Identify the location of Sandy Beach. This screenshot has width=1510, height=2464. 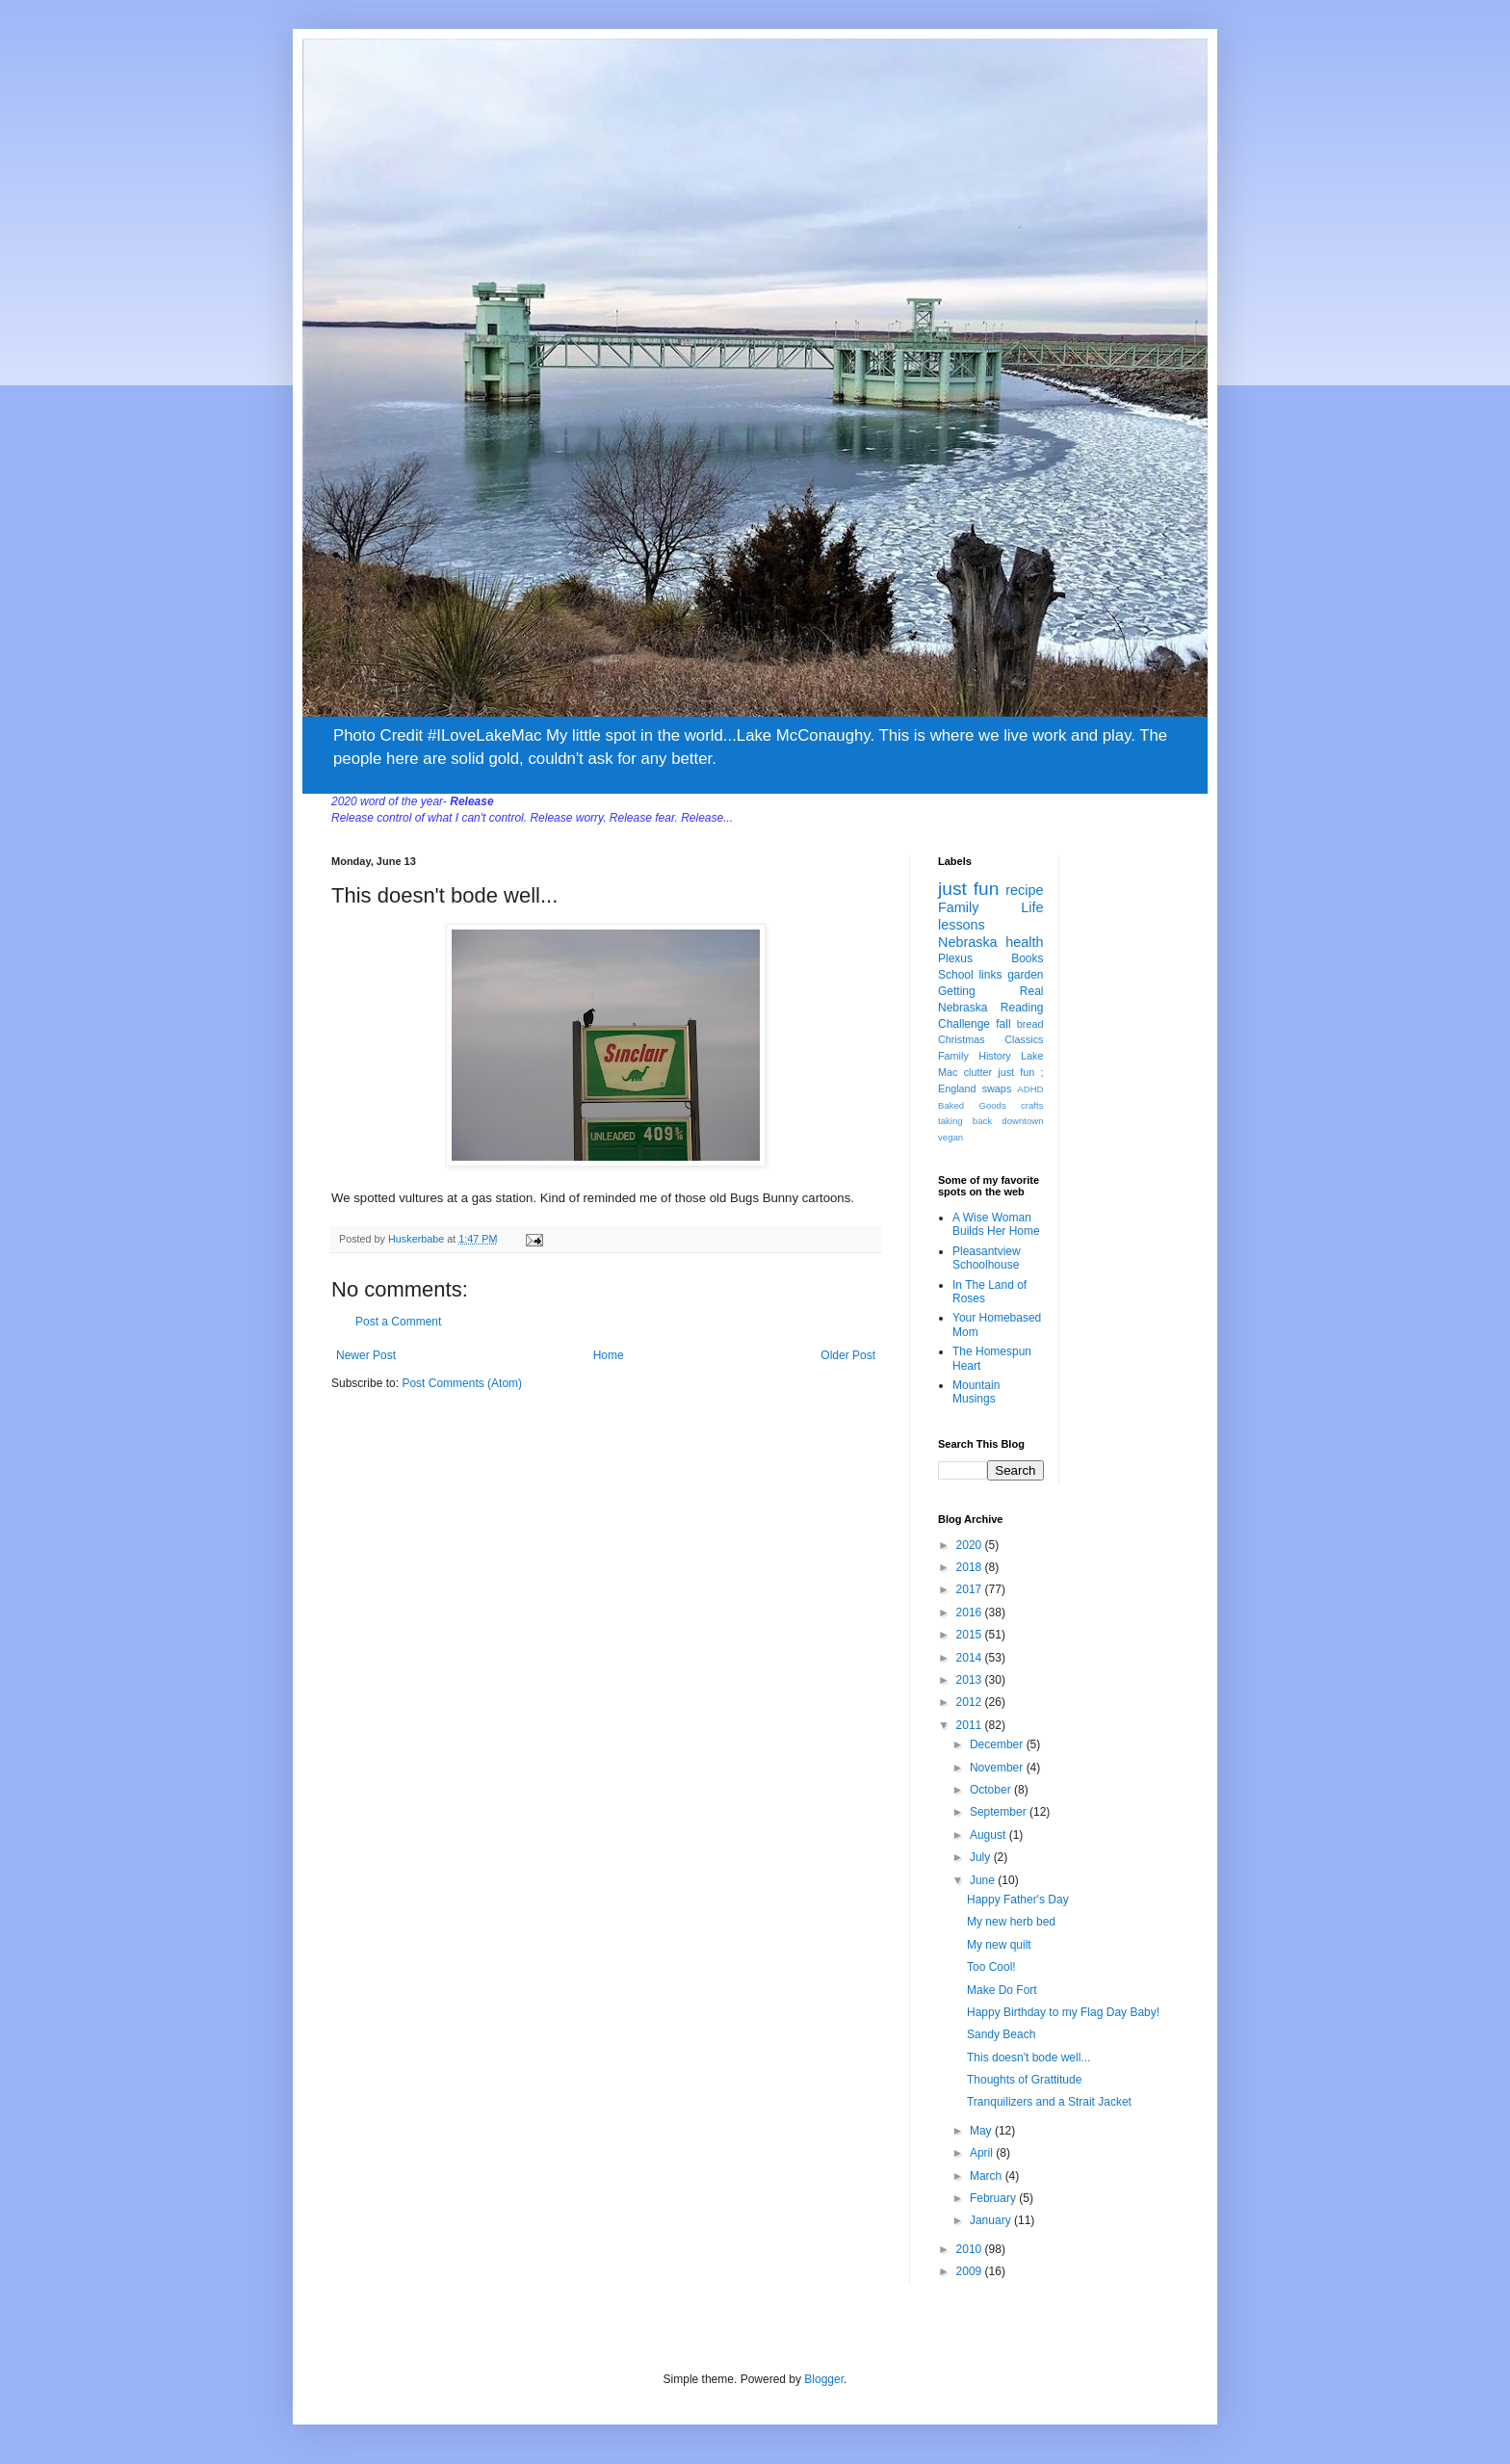
(1001, 2034).